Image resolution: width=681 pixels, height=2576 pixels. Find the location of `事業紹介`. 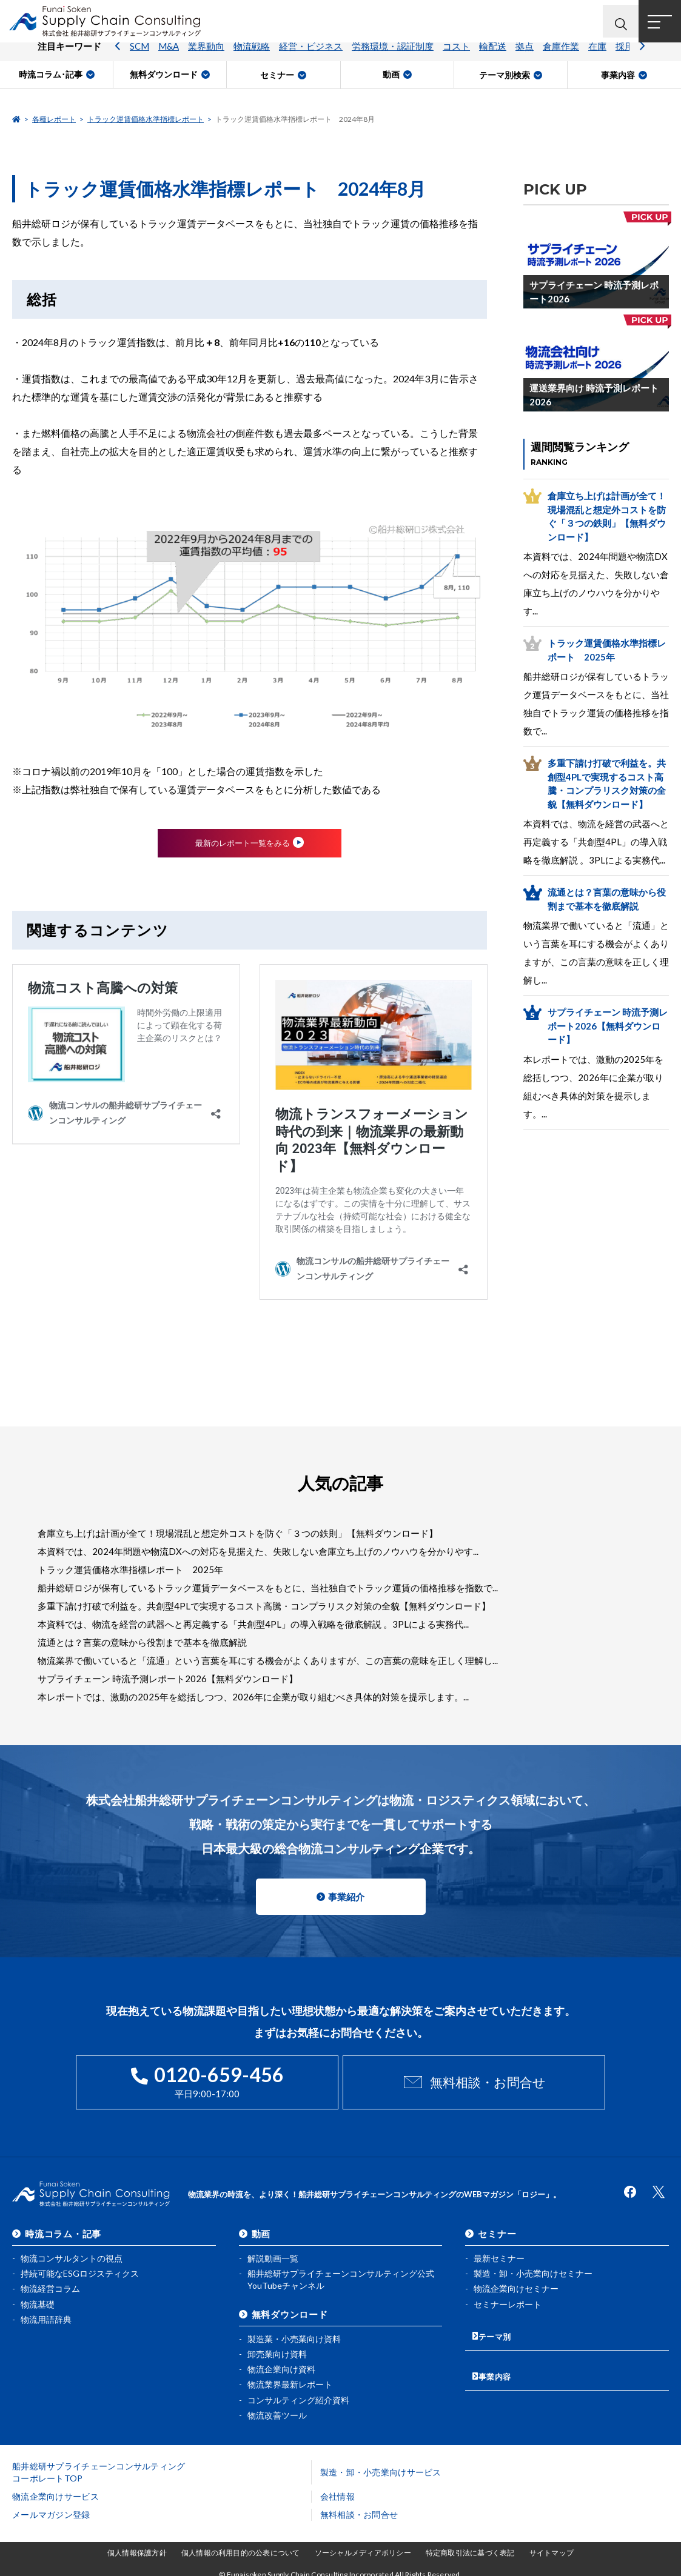

事業紹介 is located at coordinates (346, 1898).